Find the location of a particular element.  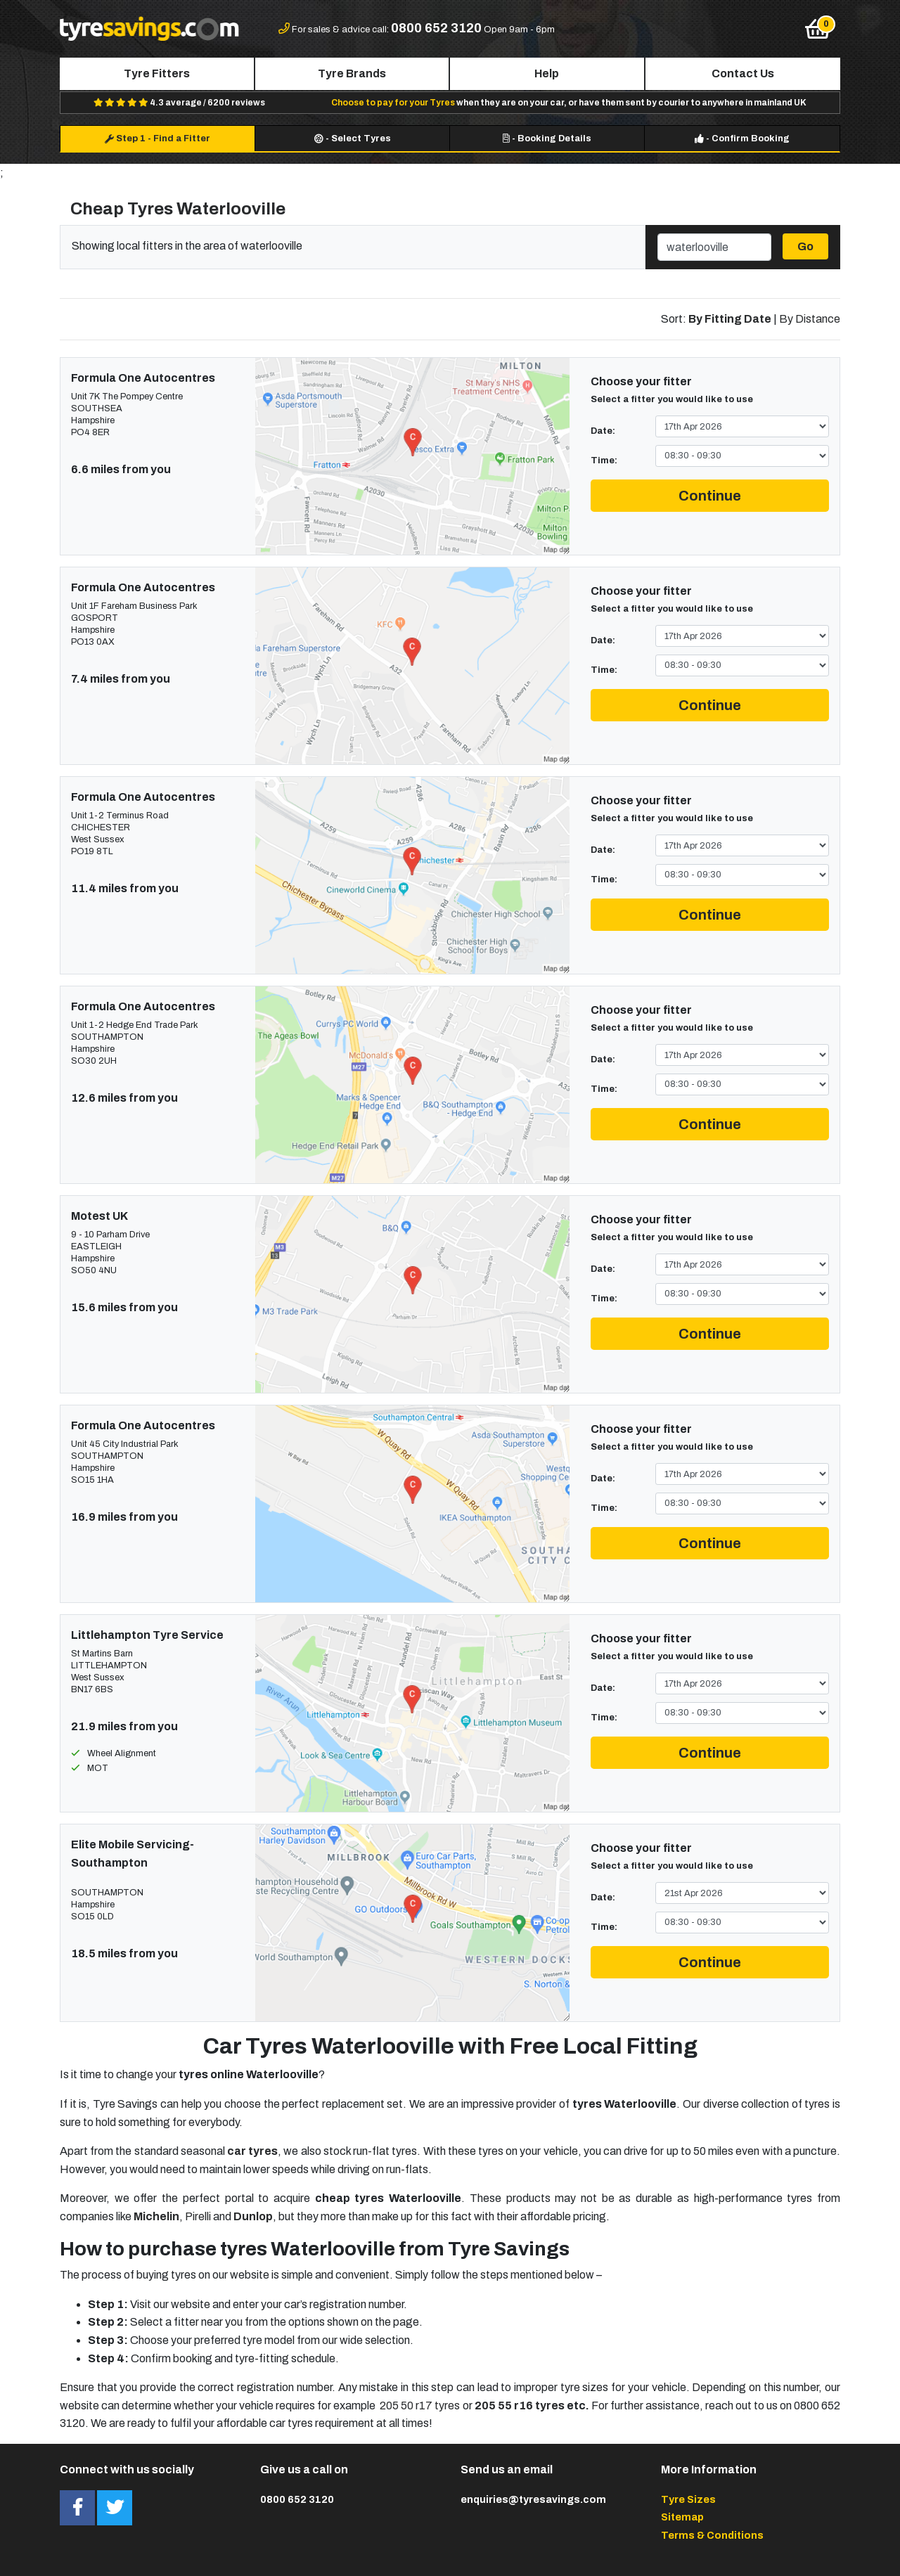

Pirelli is located at coordinates (198, 2216).